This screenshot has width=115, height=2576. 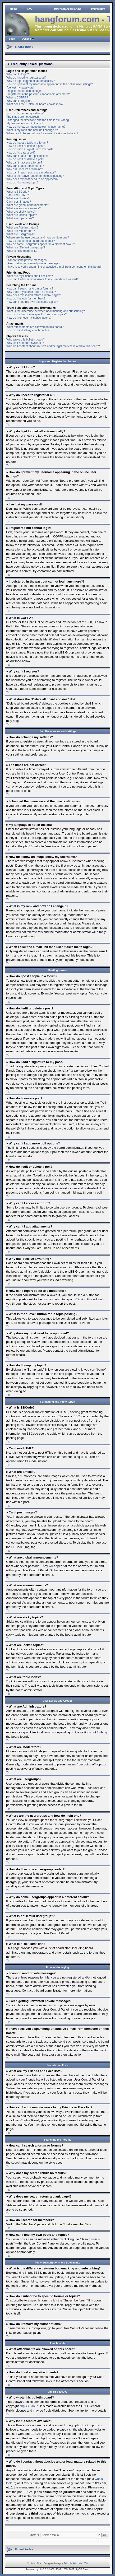 I want to click on Datenschutzerklärung, so click(x=68, y=8).